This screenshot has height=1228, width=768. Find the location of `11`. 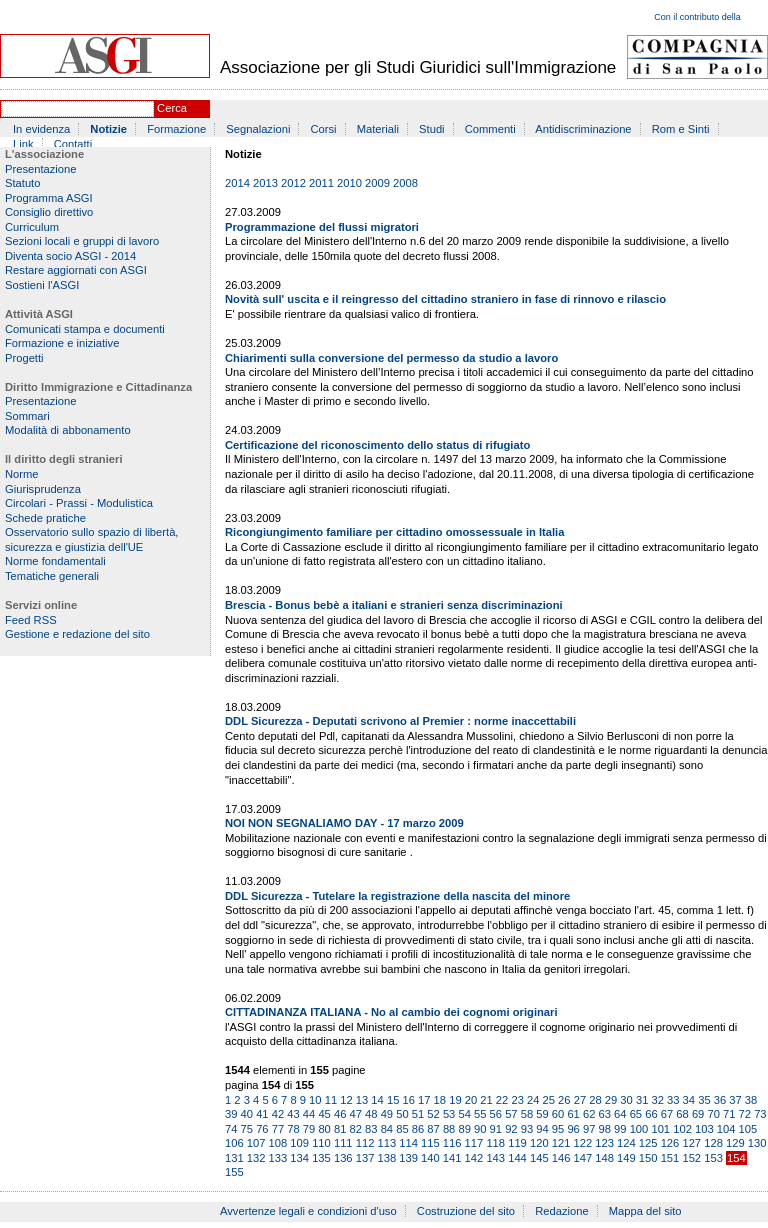

11 is located at coordinates (331, 1100).